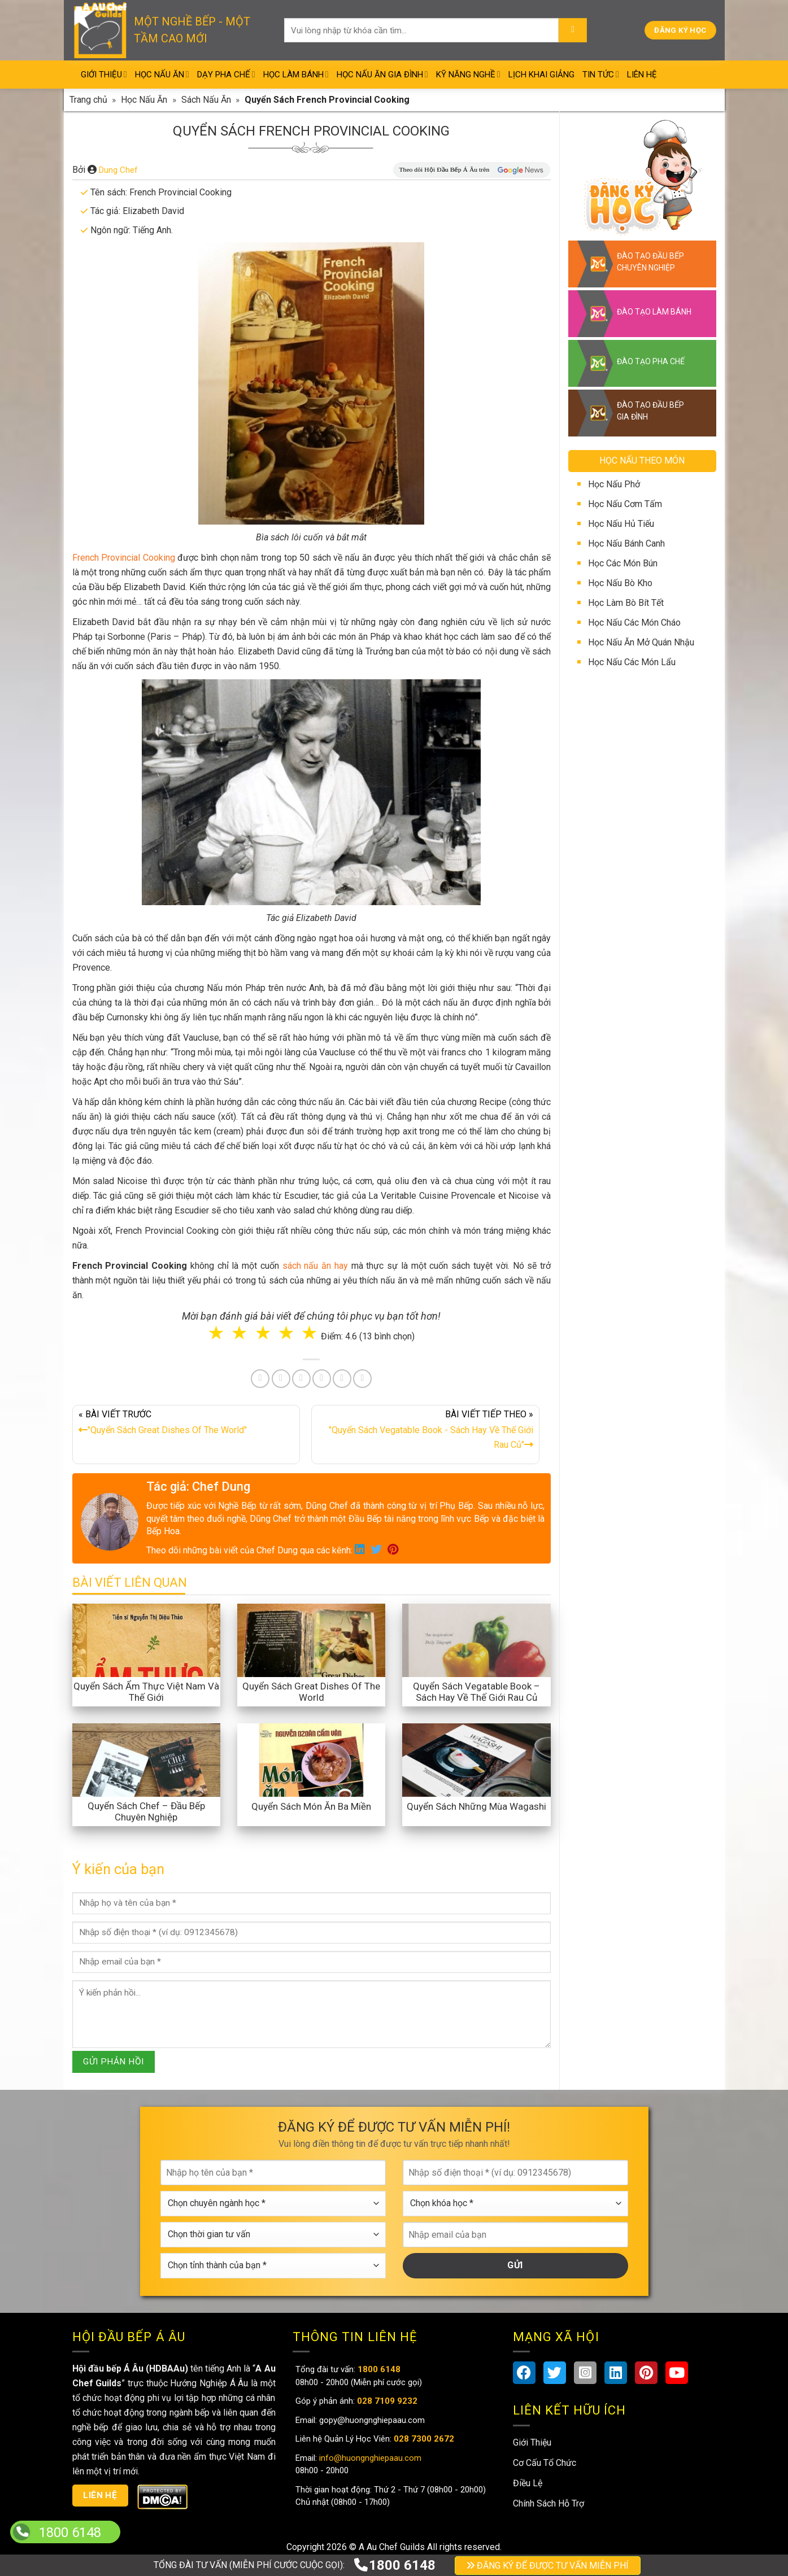 This screenshot has width=788, height=2576. What do you see at coordinates (382, 74) in the screenshot?
I see `Học Nấu Ăn Gia Đình` at bounding box center [382, 74].